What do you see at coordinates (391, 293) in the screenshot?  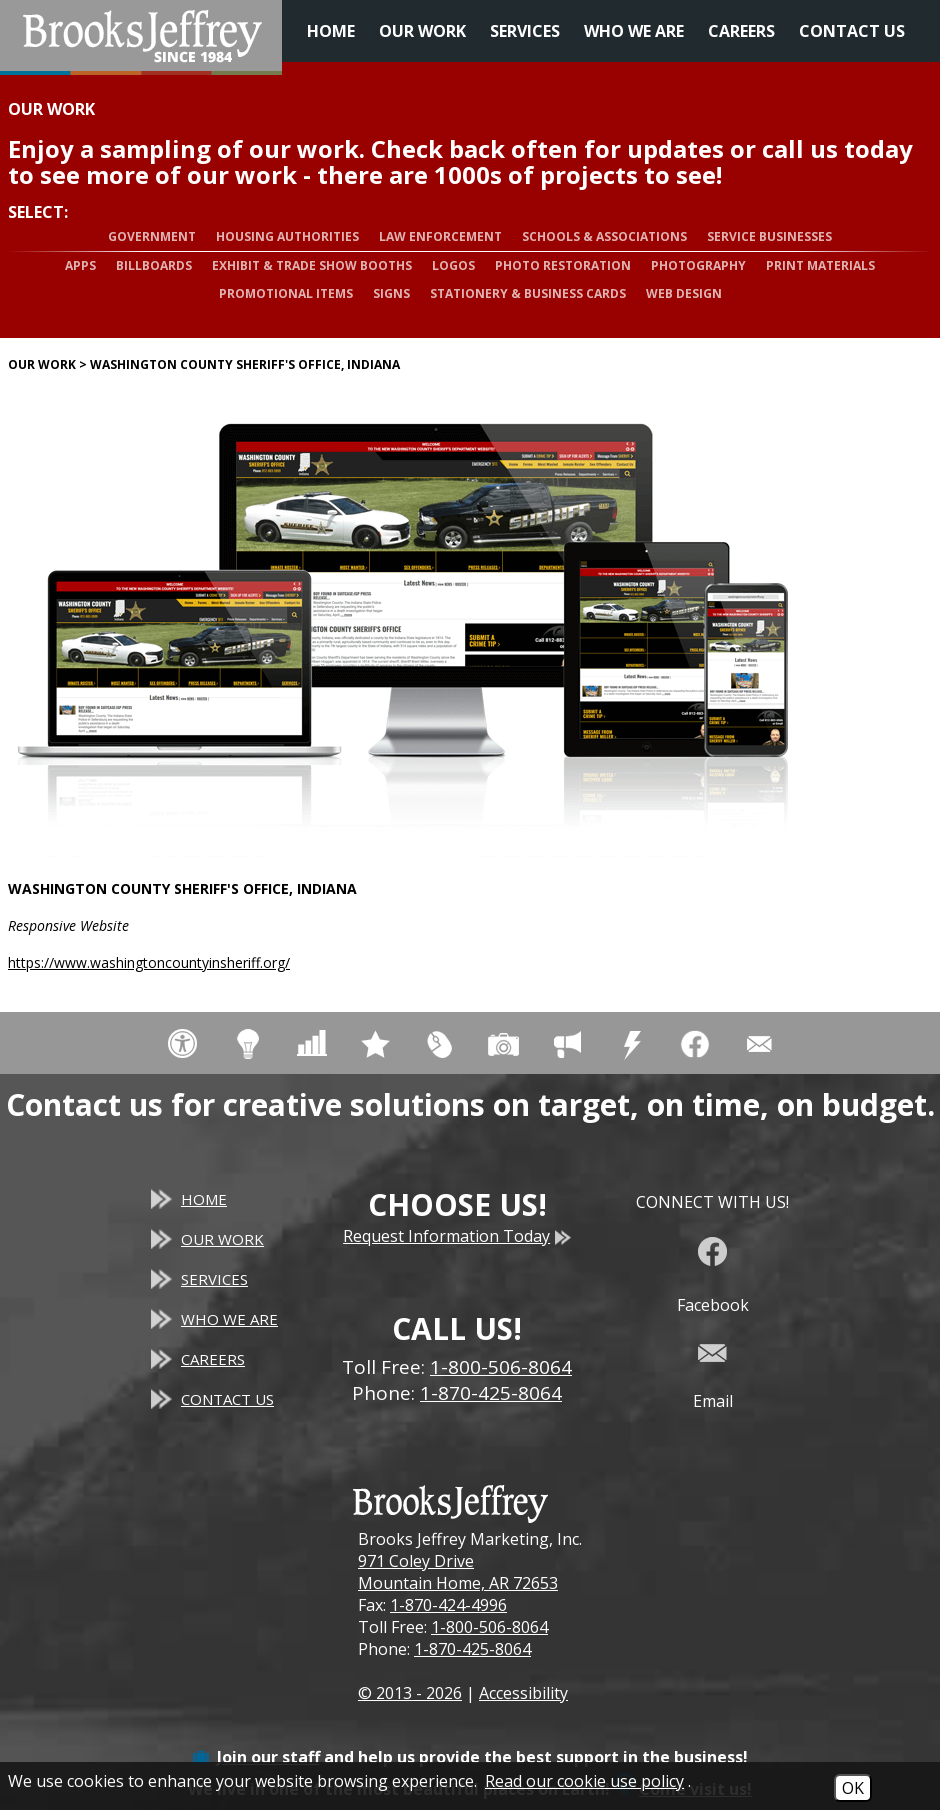 I see `Signs` at bounding box center [391, 293].